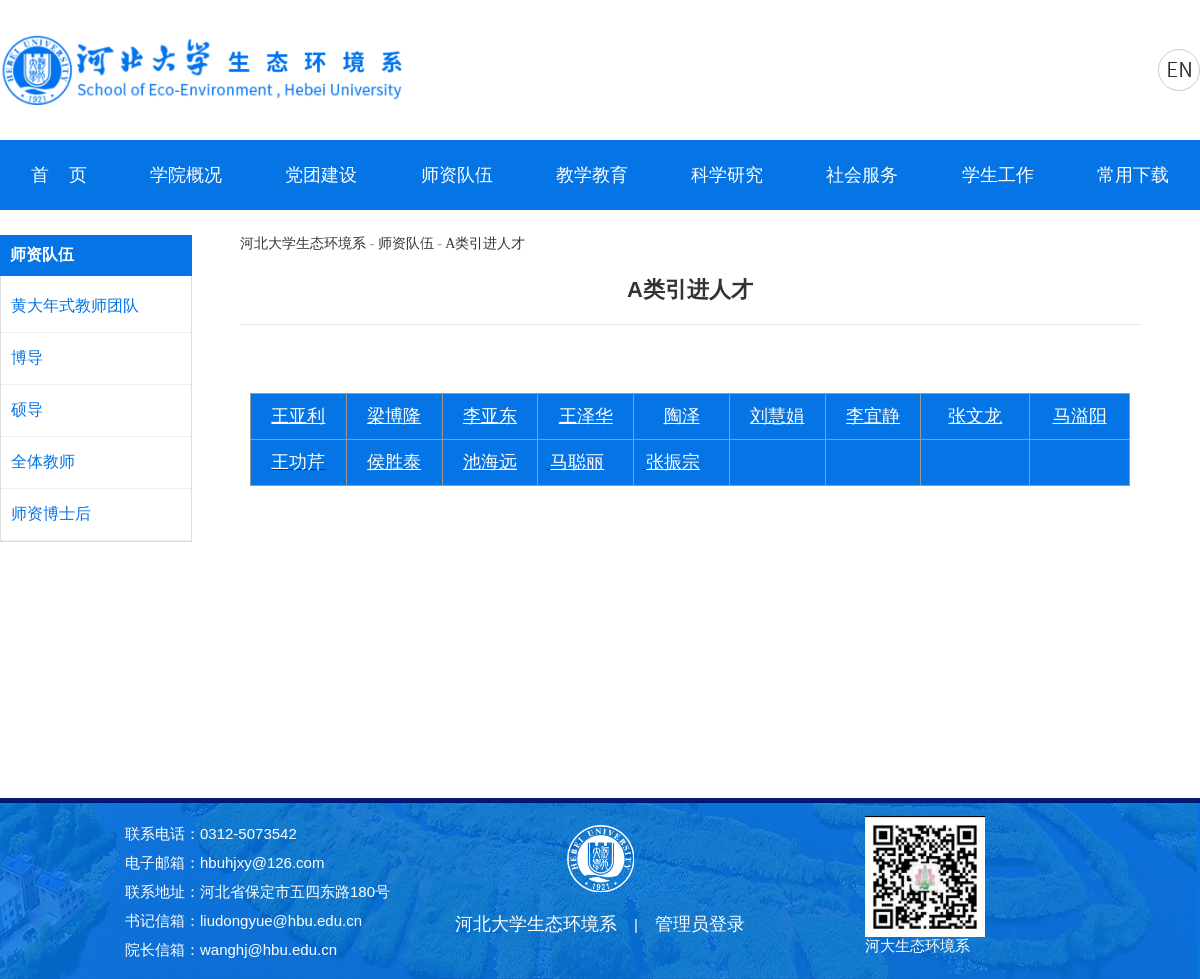 This screenshot has height=979, width=1200. I want to click on 黄大年式教师团队, so click(75, 305).